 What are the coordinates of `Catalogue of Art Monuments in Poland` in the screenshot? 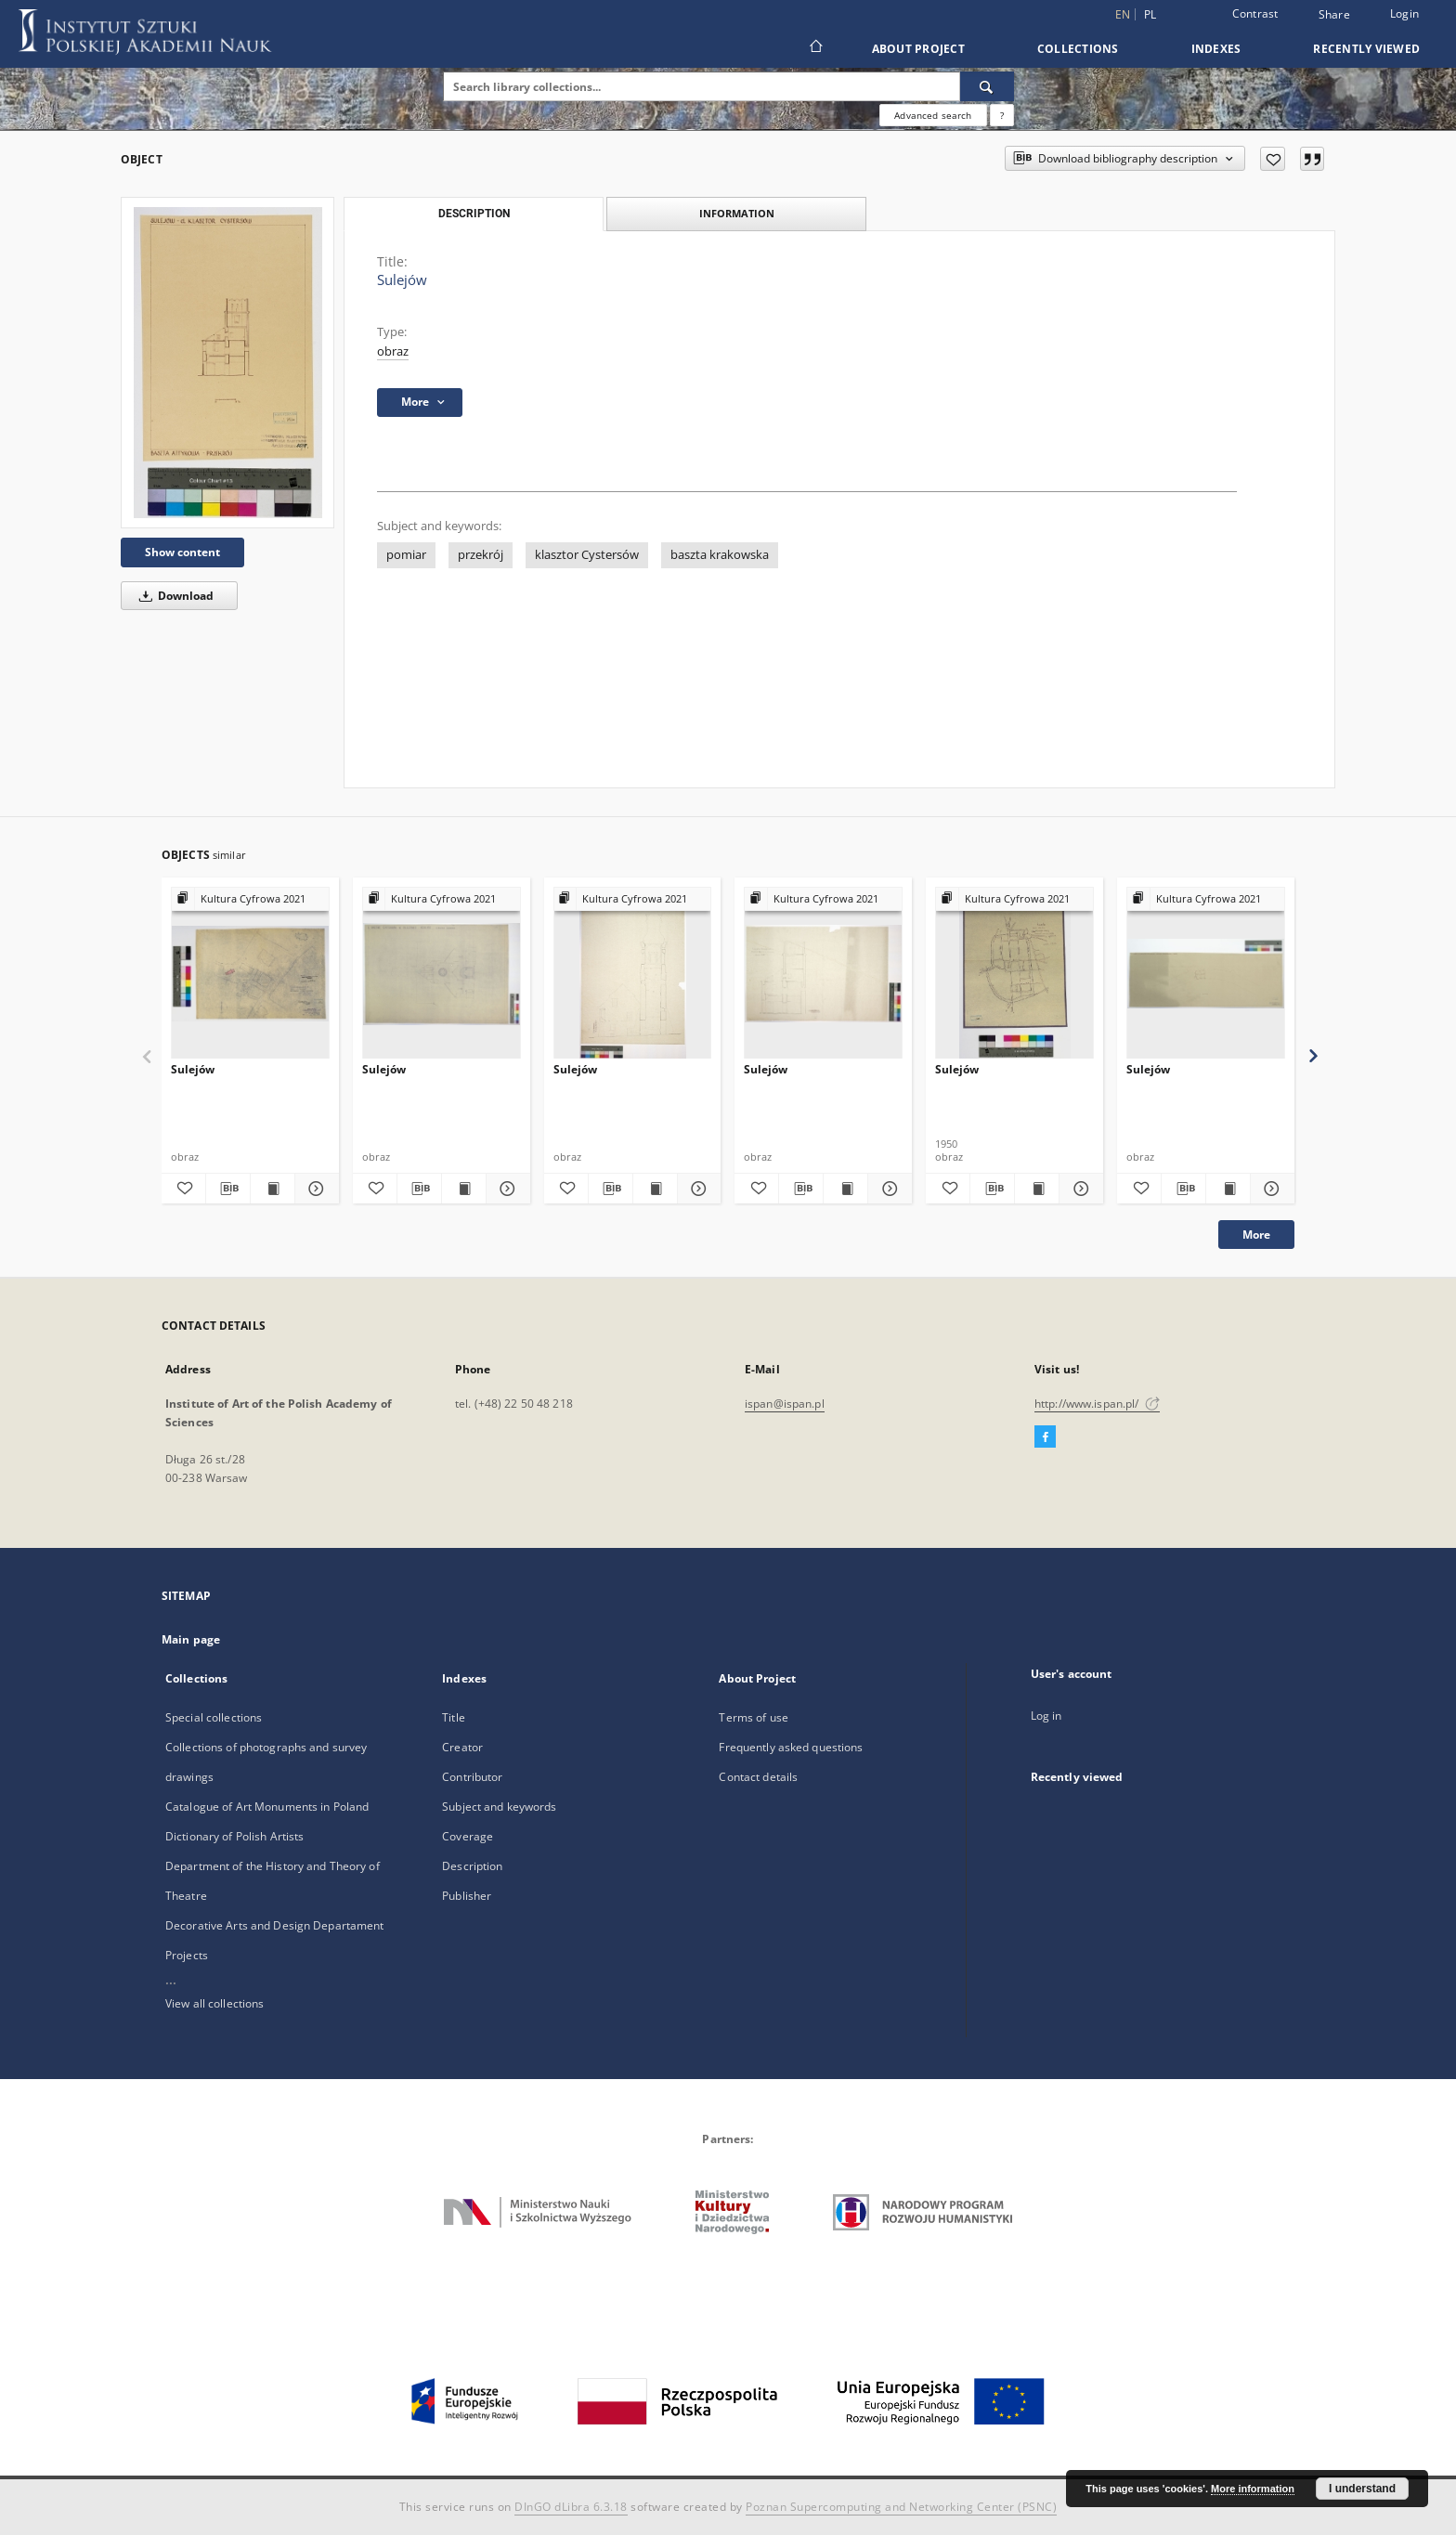 It's located at (267, 1806).